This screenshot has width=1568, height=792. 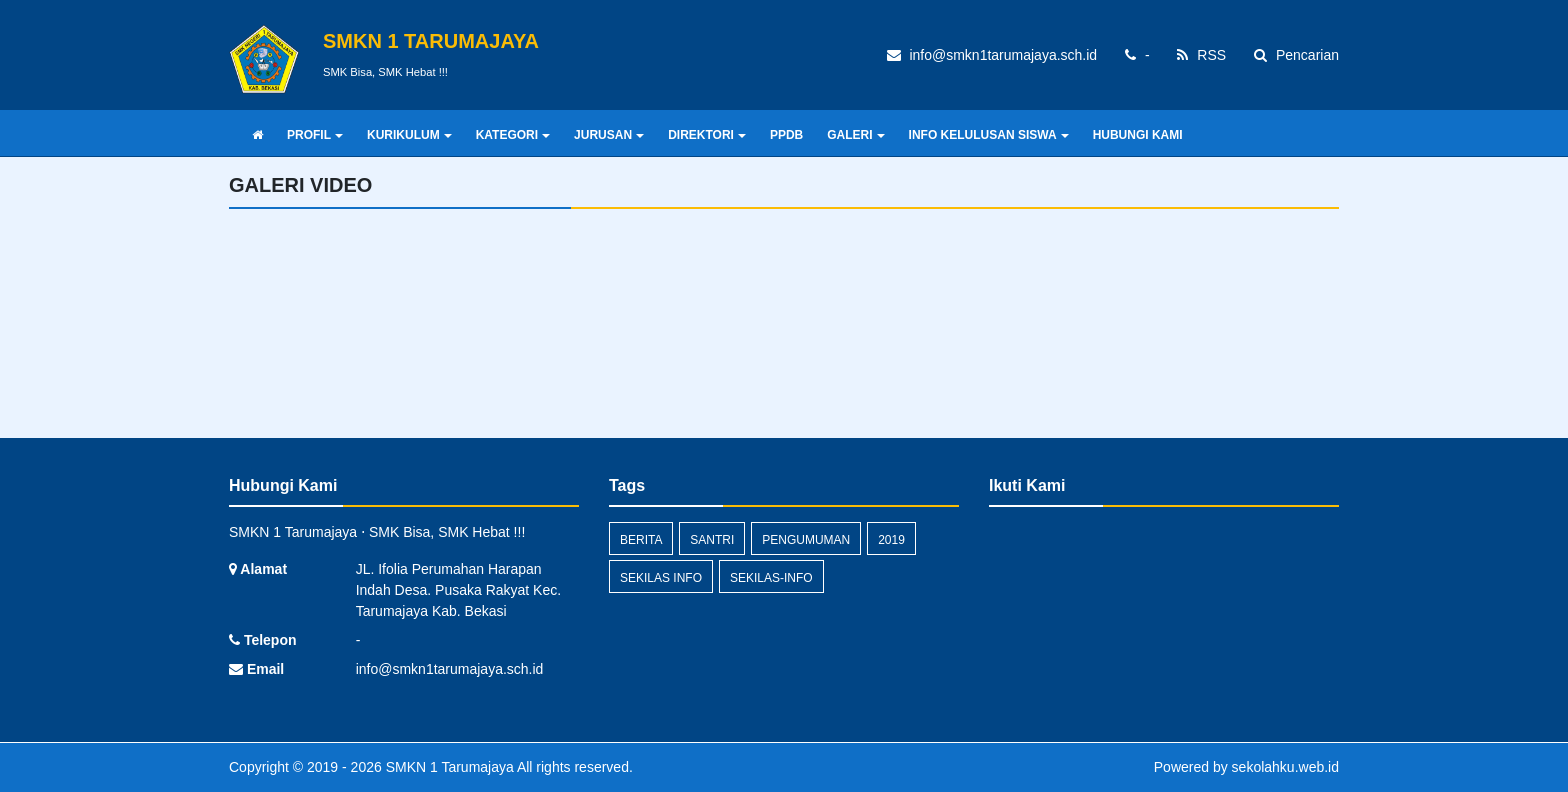 I want to click on KATEGORI, so click(x=513, y=135).